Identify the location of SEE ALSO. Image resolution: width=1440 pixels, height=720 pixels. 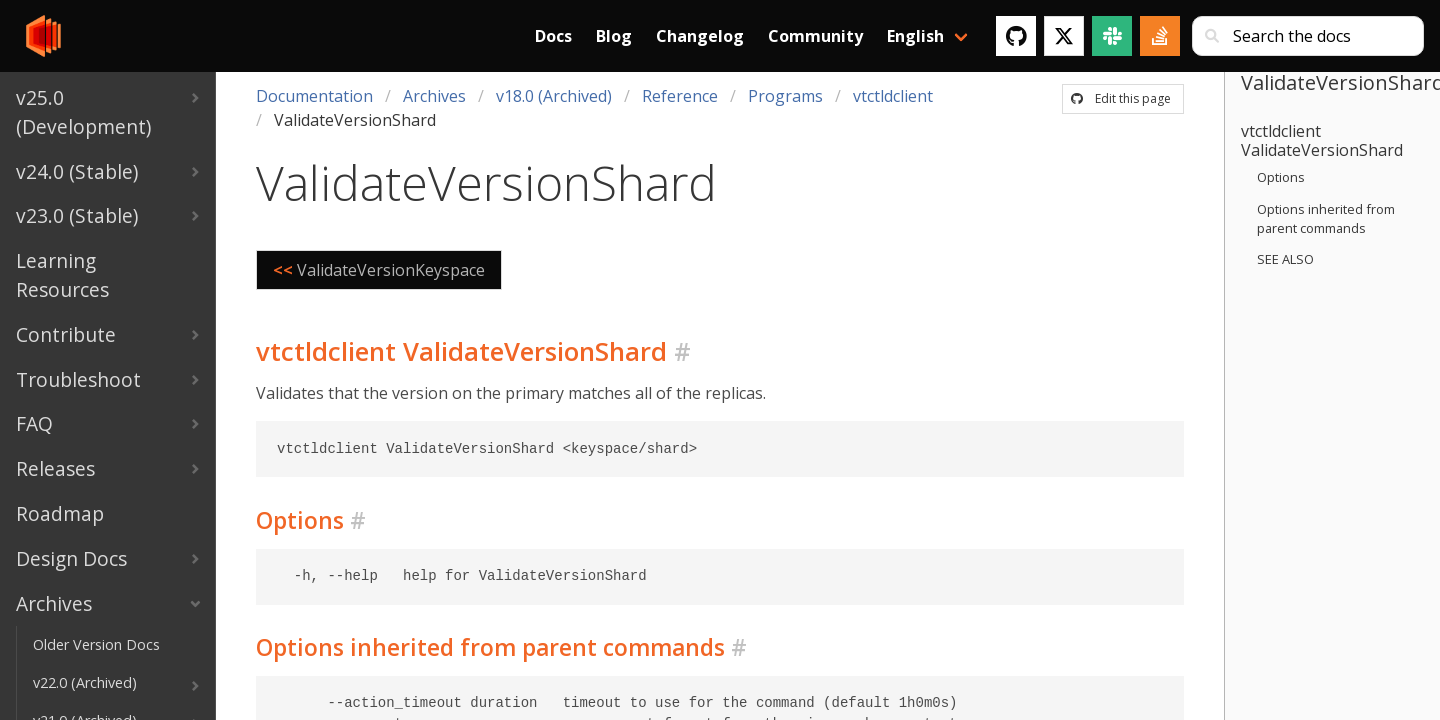
(1285, 259).